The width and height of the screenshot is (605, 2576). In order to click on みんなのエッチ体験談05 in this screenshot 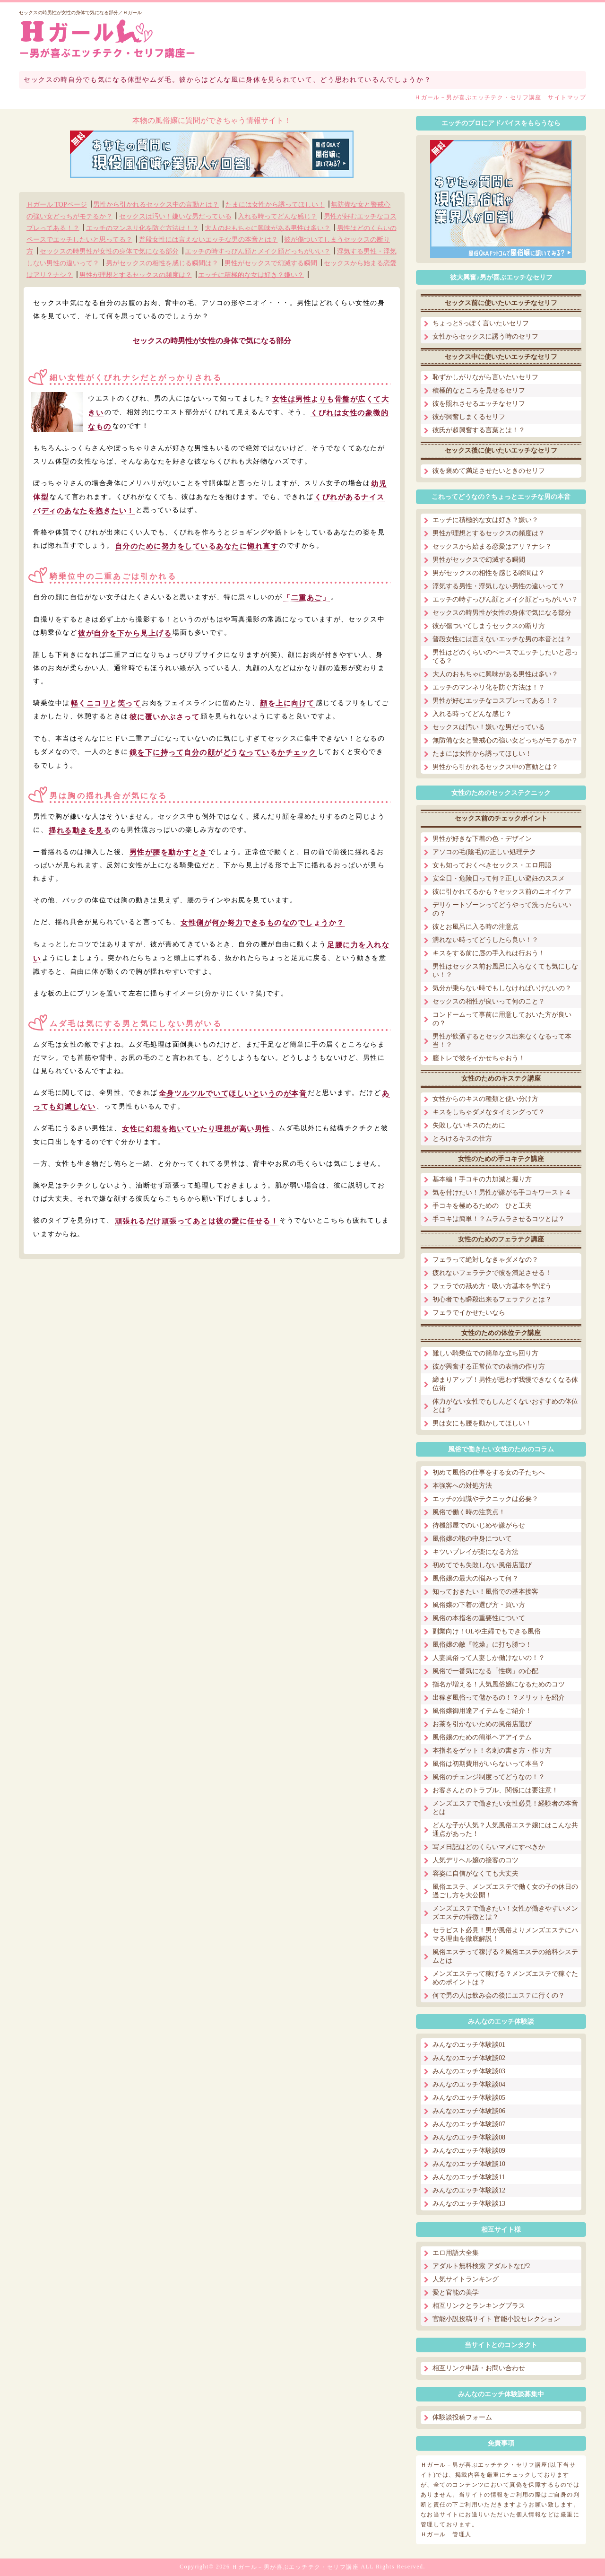, I will do `click(468, 2097)`.